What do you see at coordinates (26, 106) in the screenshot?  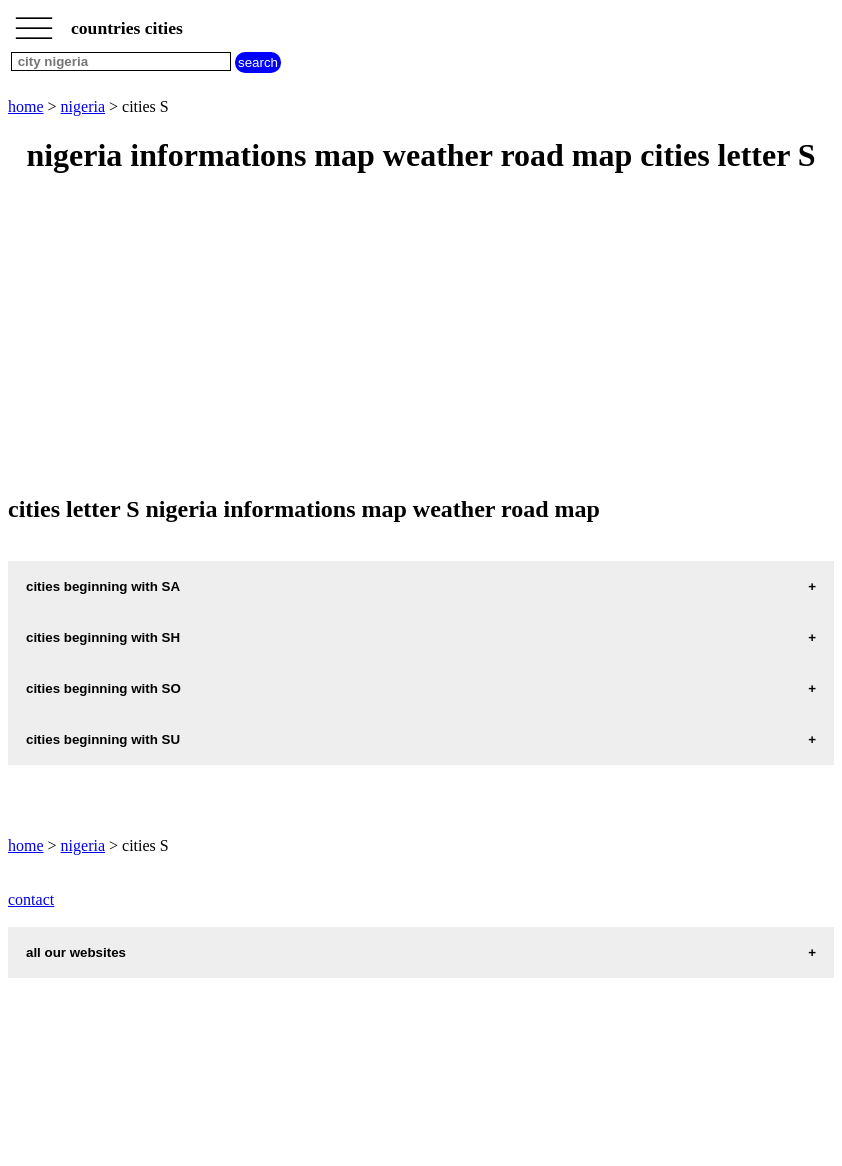 I see `home` at bounding box center [26, 106].